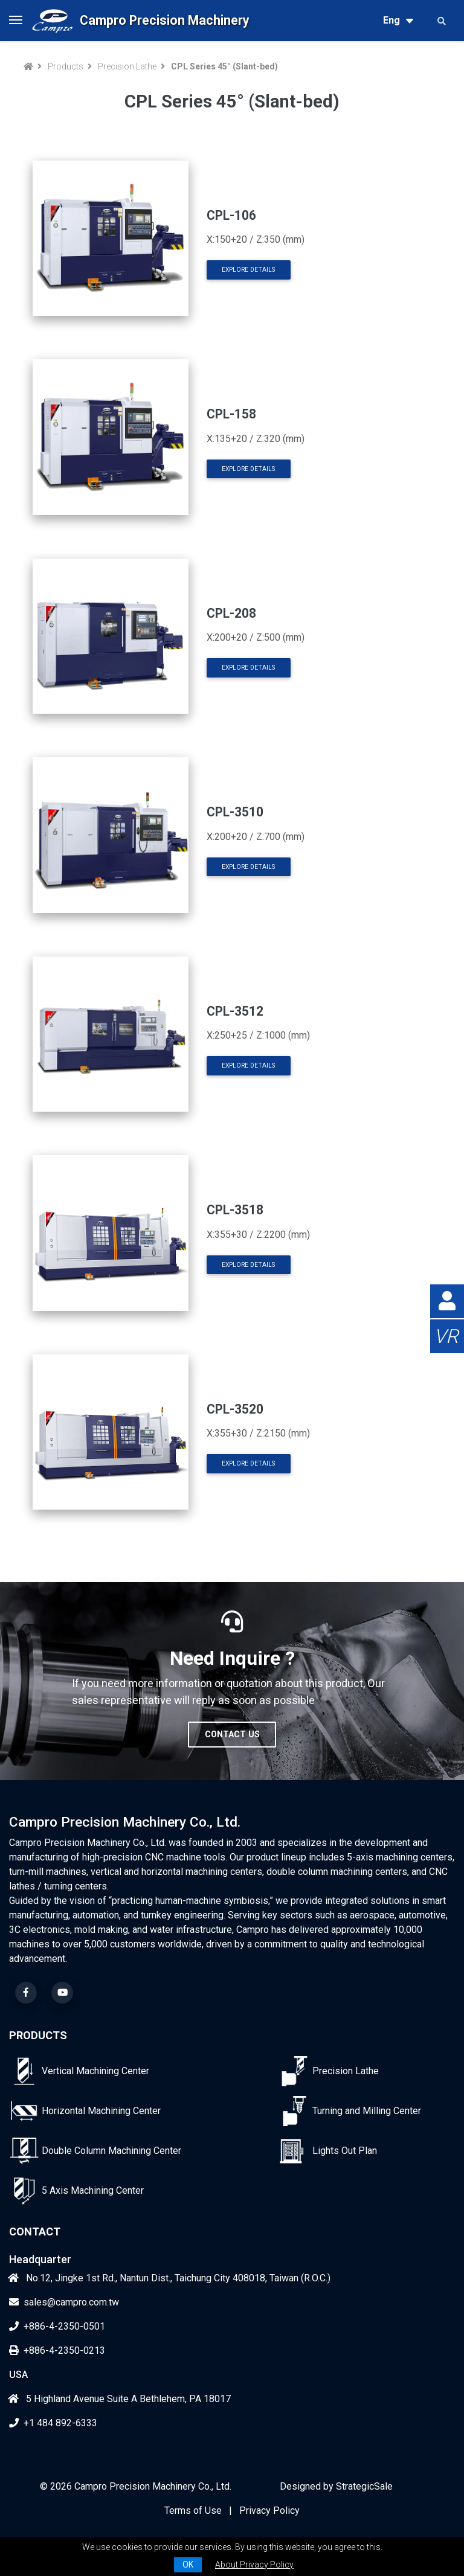  I want to click on +886-4-2350-0501, so click(57, 2326).